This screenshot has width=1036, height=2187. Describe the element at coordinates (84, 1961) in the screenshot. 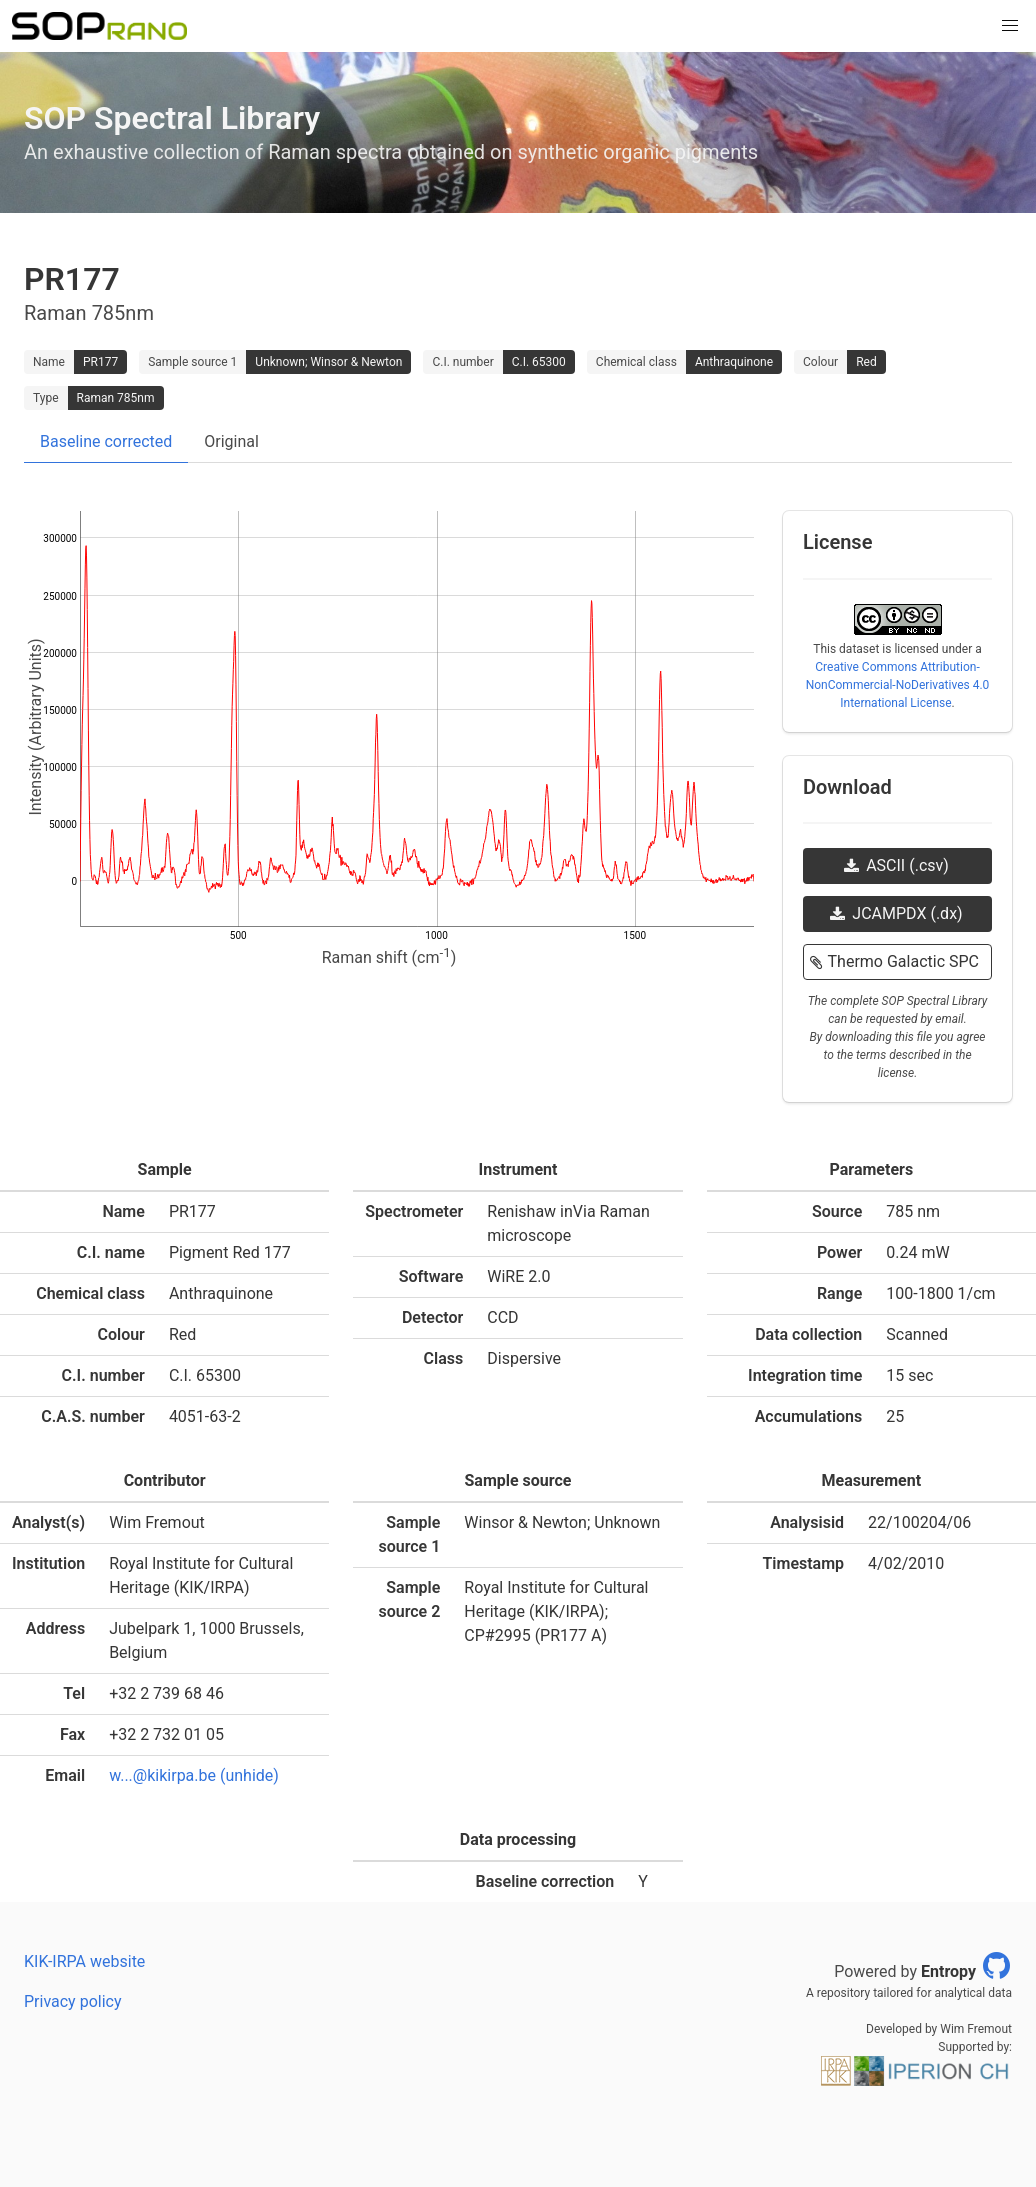

I see `KIK-IRPA website` at that location.